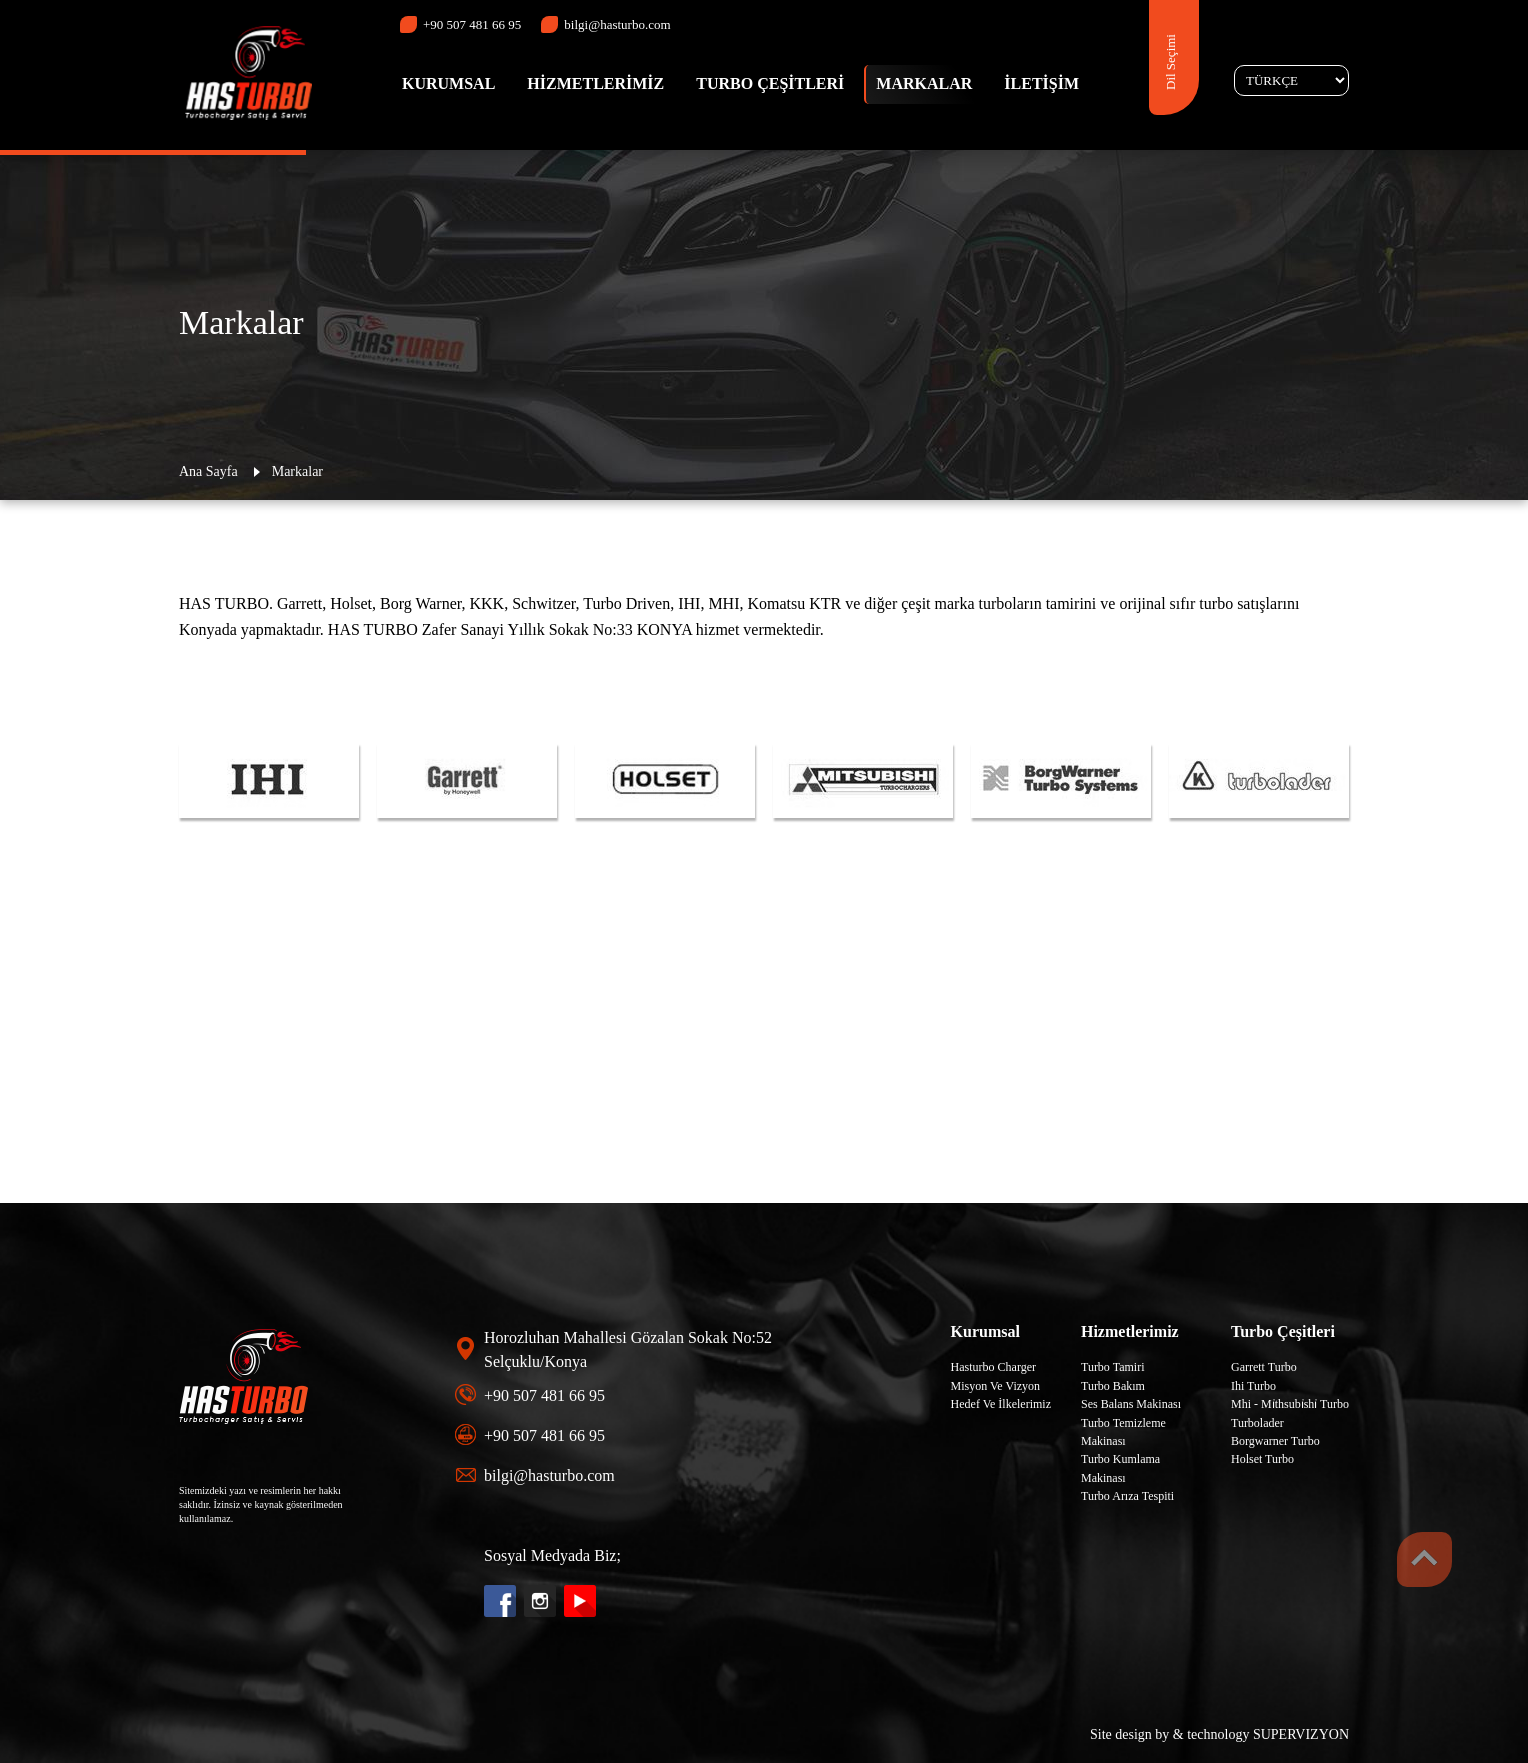  Describe the element at coordinates (993, 1367) in the screenshot. I see `Hasturbo Charger` at that location.